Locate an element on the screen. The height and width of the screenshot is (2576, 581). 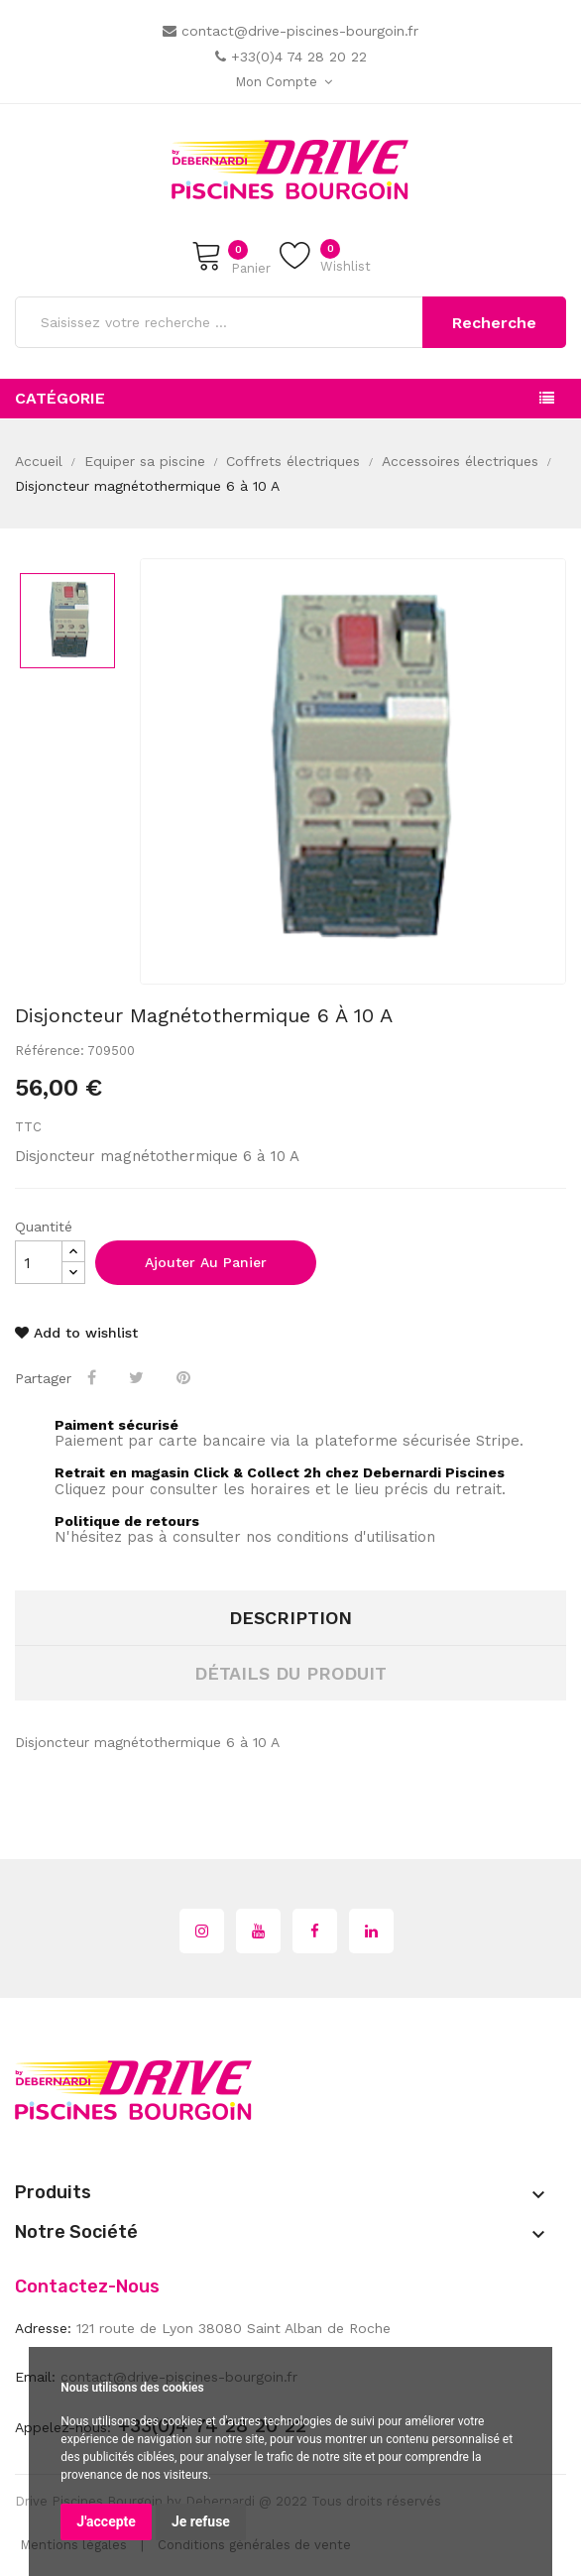
Add to wishlist is located at coordinates (76, 1333).